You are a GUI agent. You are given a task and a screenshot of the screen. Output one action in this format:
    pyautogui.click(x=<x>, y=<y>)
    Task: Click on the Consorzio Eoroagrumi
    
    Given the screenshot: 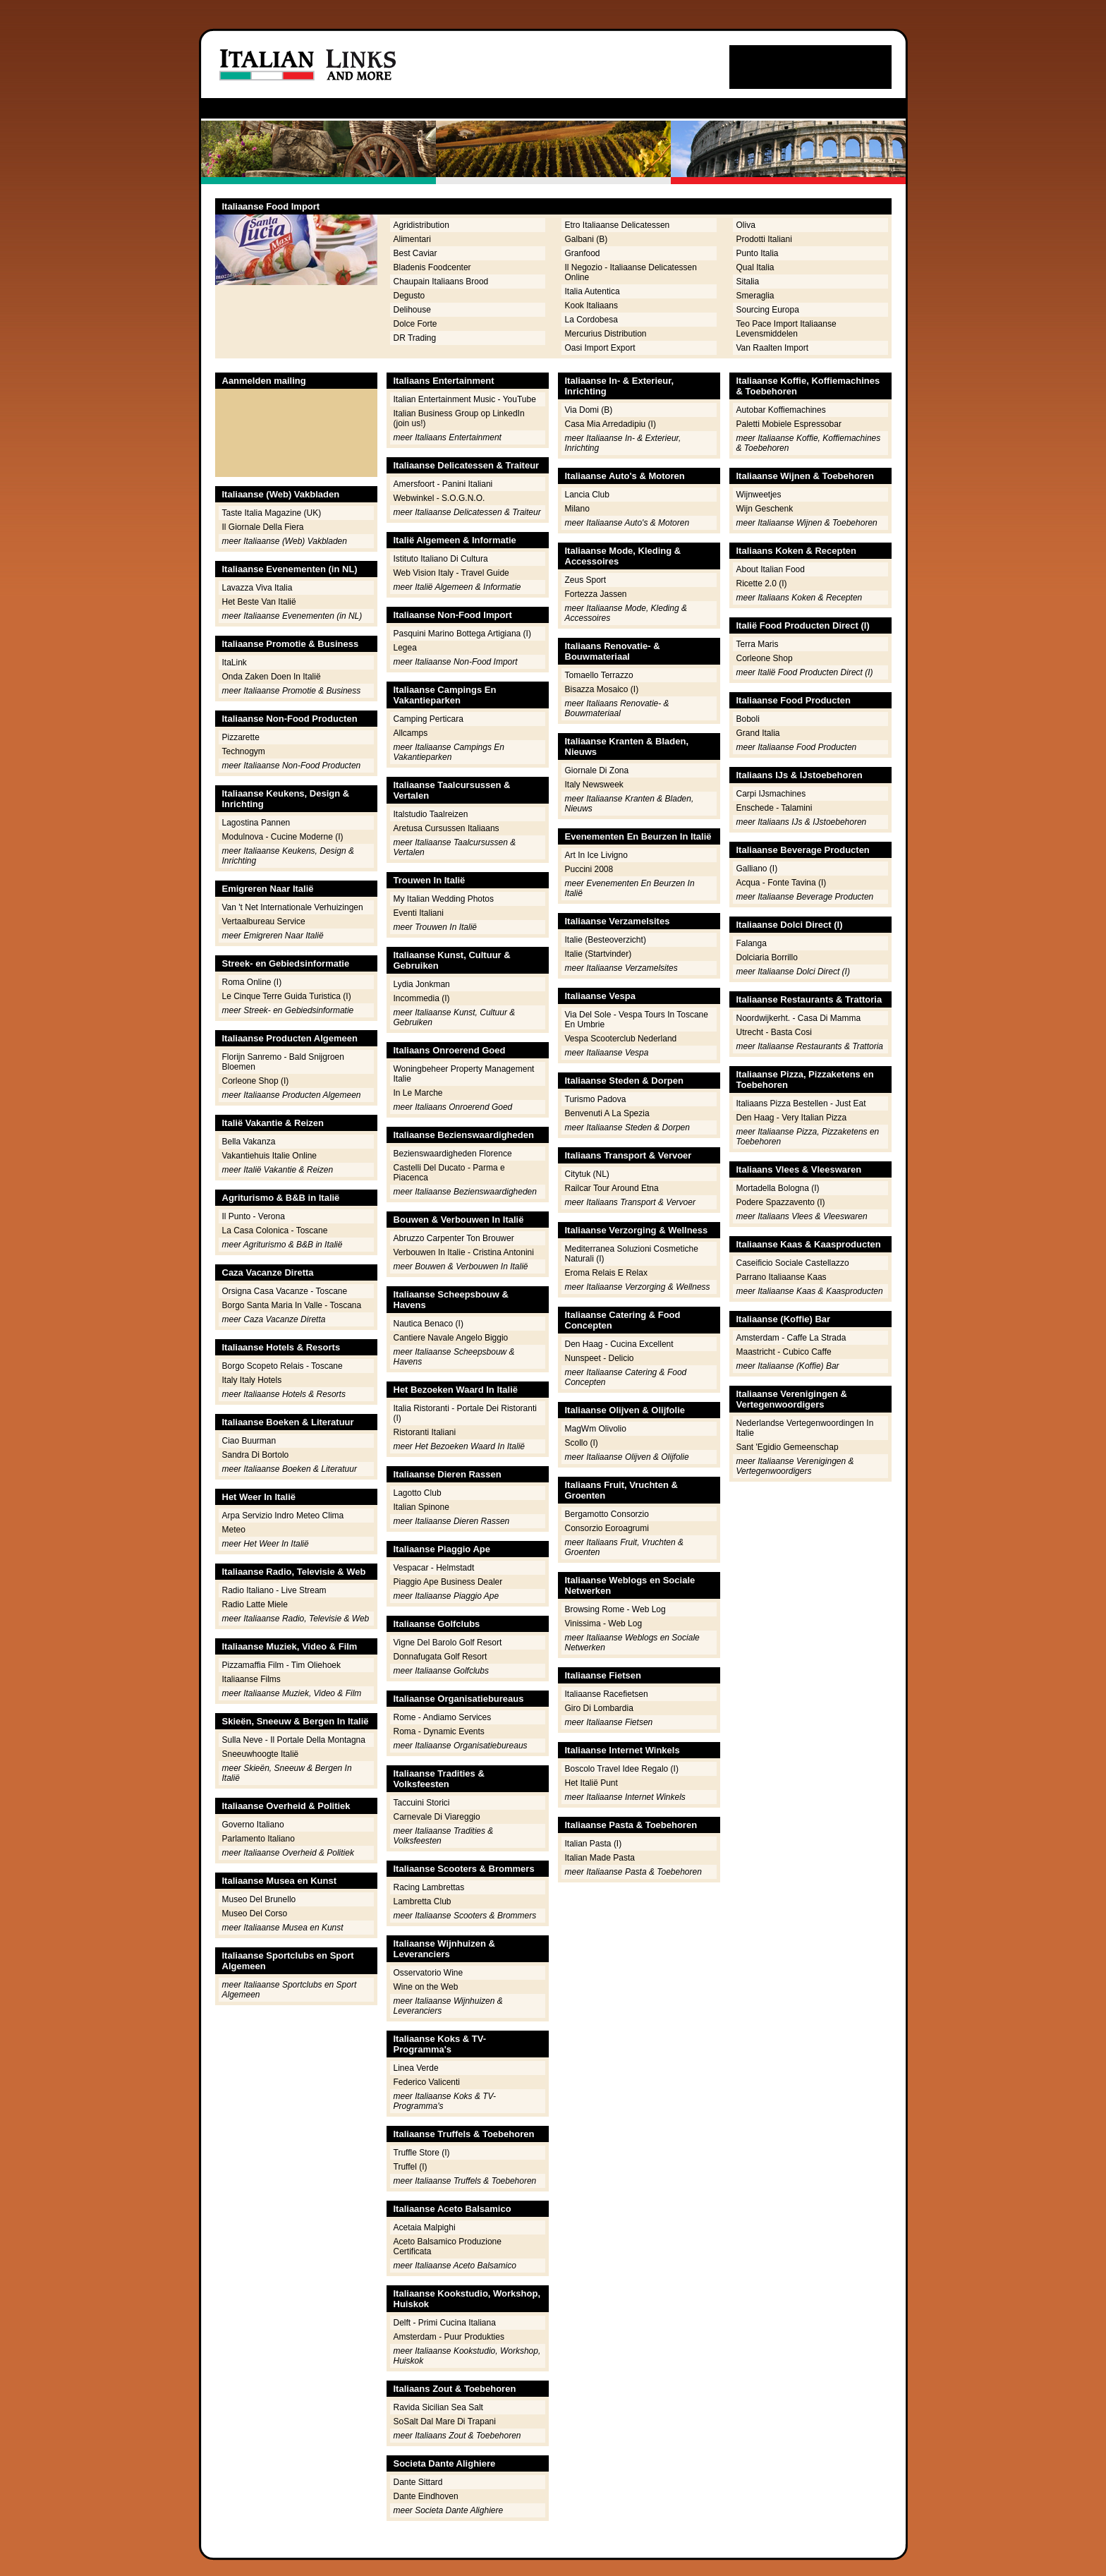 What is the action you would take?
    pyautogui.click(x=607, y=1528)
    